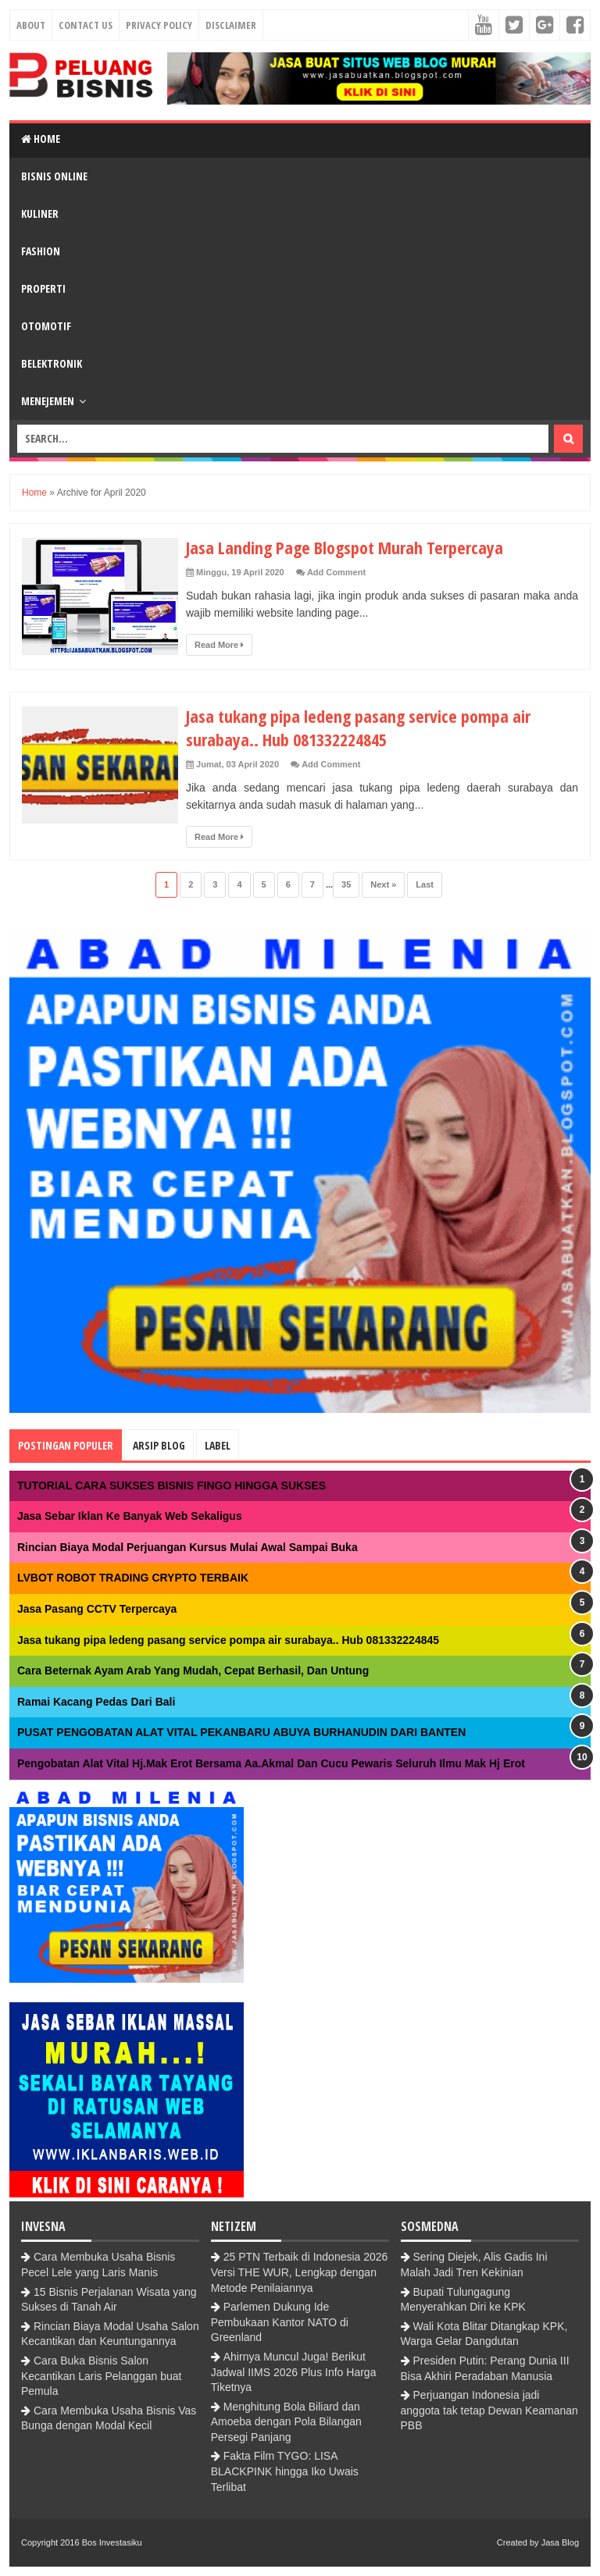 This screenshot has height=2576, width=600. What do you see at coordinates (187, 1547) in the screenshot?
I see `Rincian Biaya Modal Perjuangan Kursus Mulai Awal Sampai Buka` at bounding box center [187, 1547].